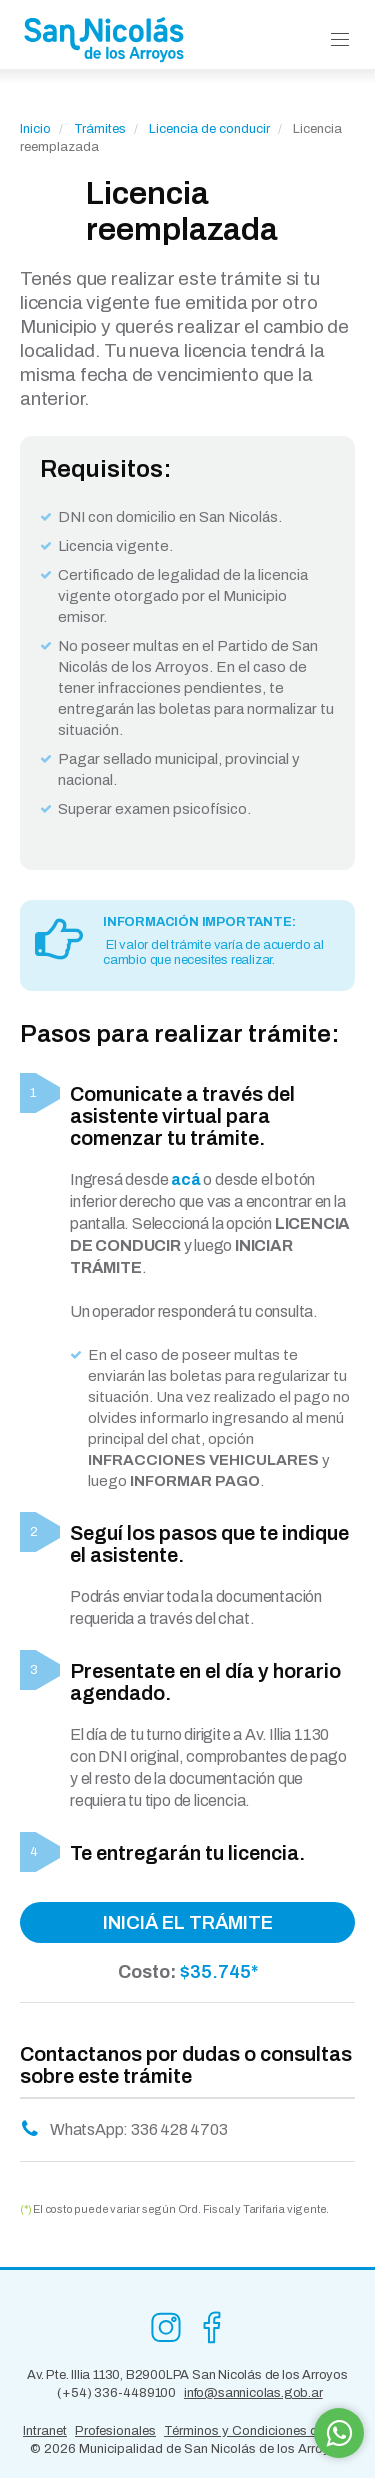  Describe the element at coordinates (45, 2431) in the screenshot. I see `Intranet` at that location.